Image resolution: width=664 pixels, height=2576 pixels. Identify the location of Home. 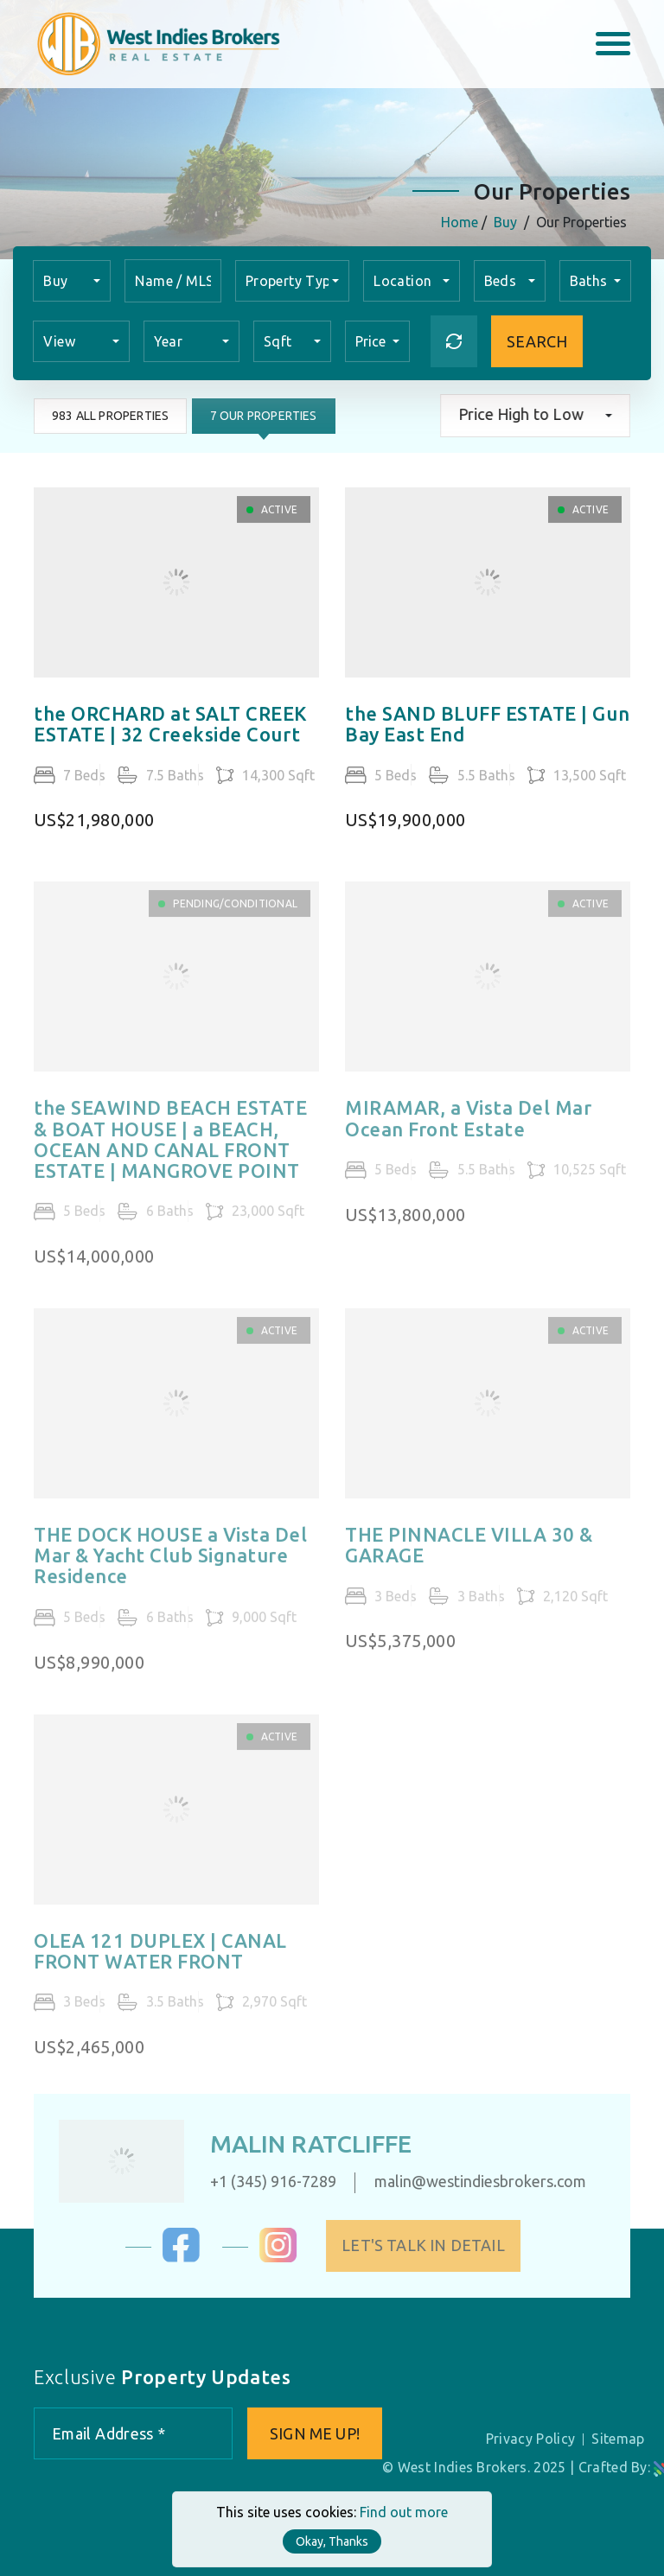
(460, 222).